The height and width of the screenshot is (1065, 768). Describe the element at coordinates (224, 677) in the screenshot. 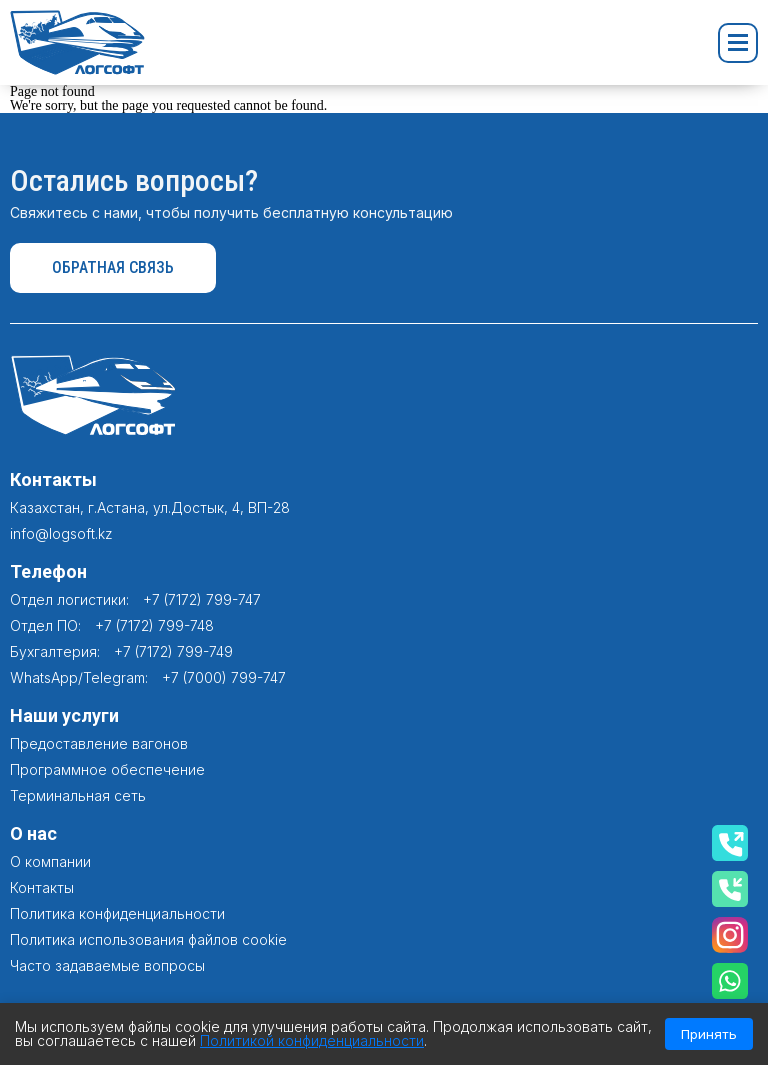

I see `+7 (7000) 799-747` at that location.